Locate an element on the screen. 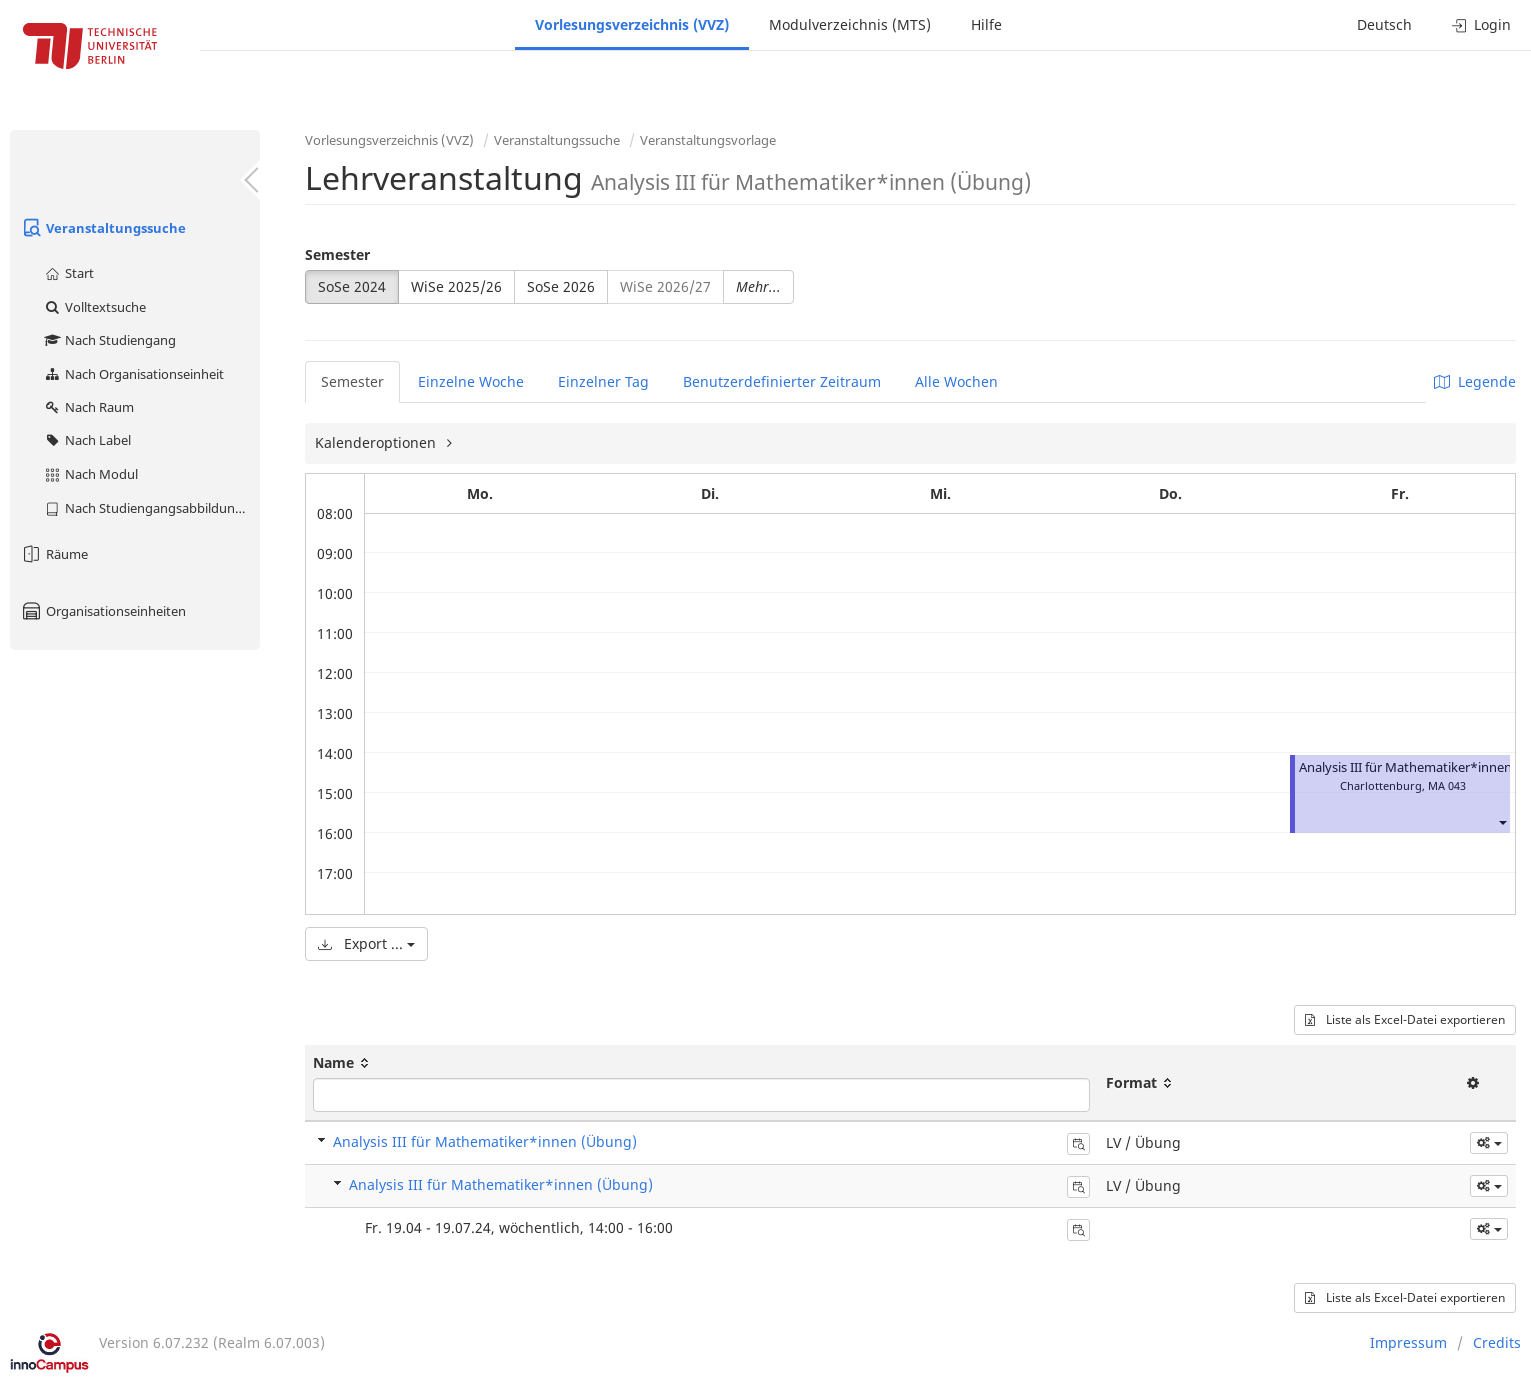  Hilfe is located at coordinates (986, 24).